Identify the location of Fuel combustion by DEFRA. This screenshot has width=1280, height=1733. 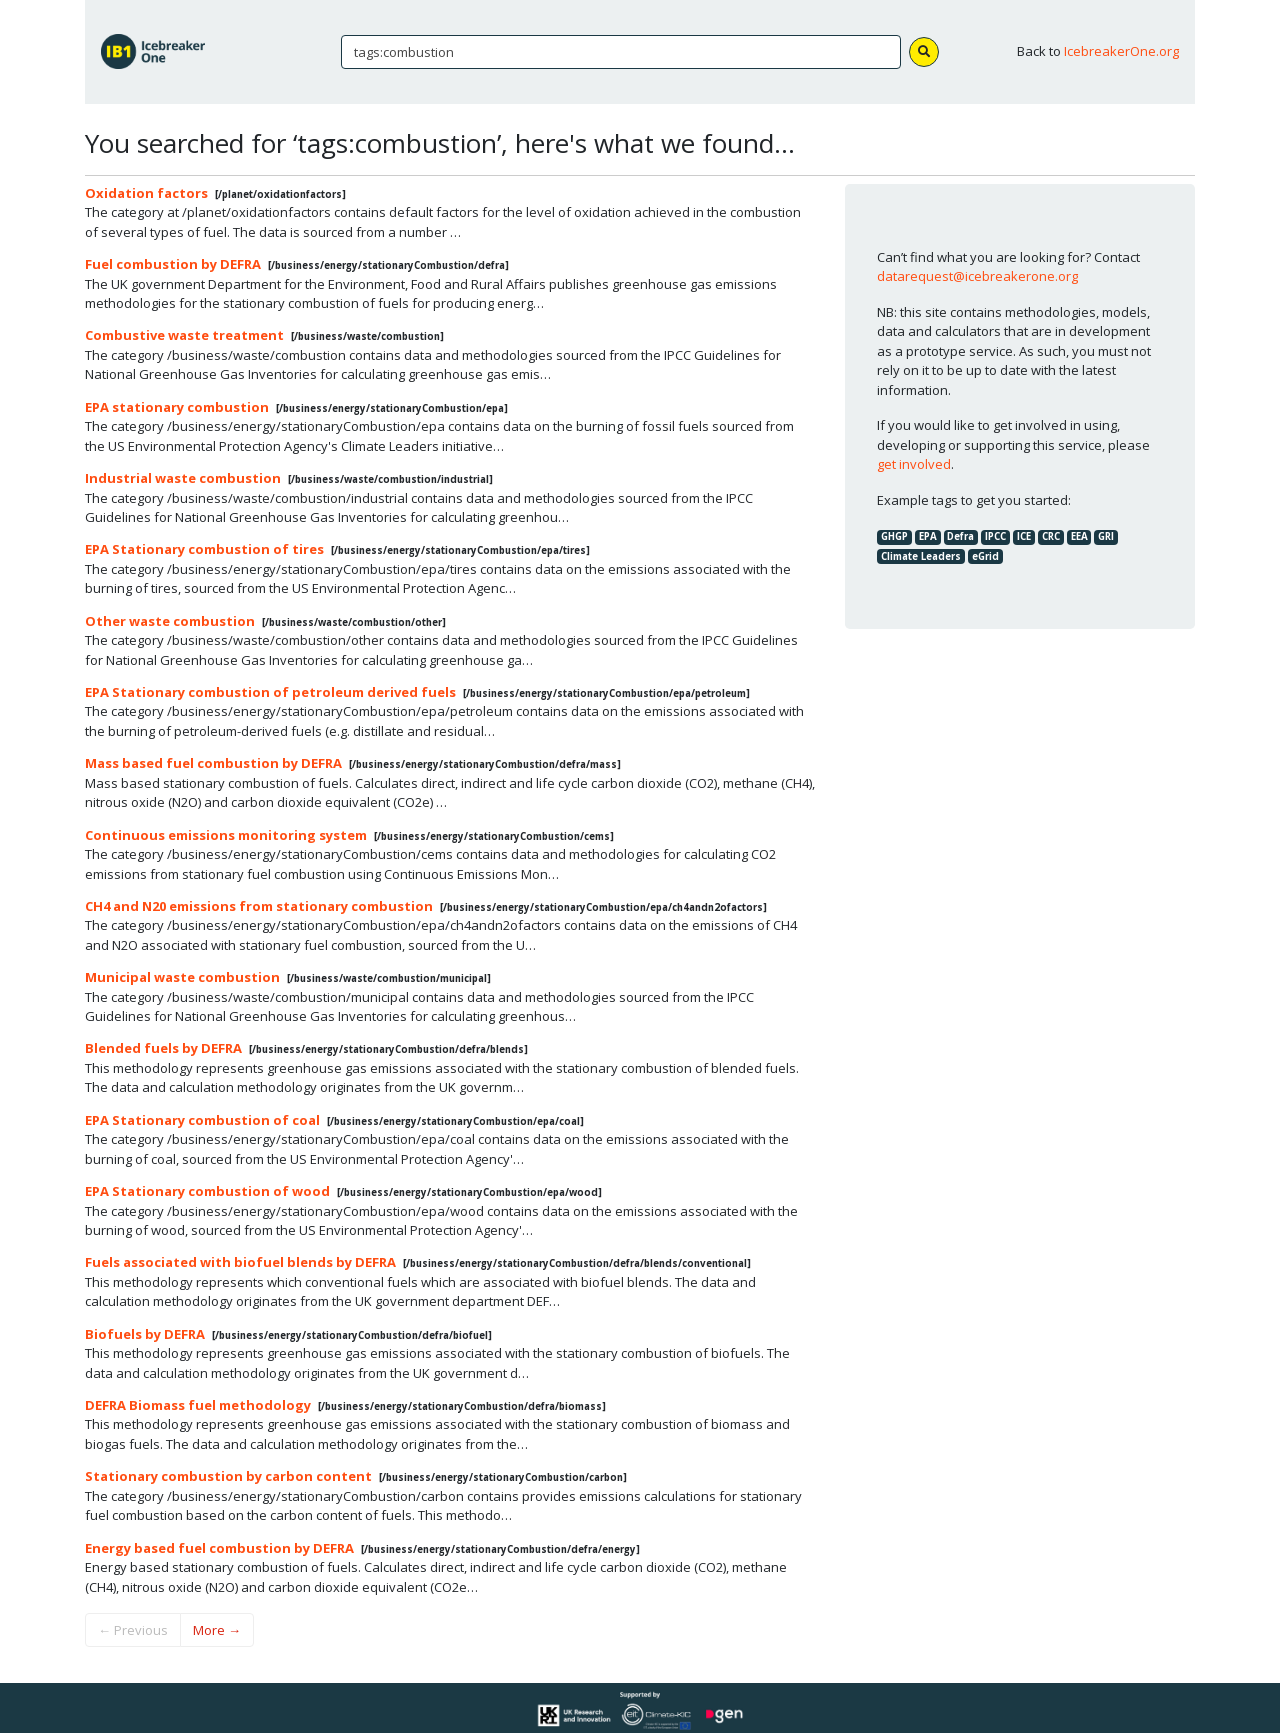
(173, 264).